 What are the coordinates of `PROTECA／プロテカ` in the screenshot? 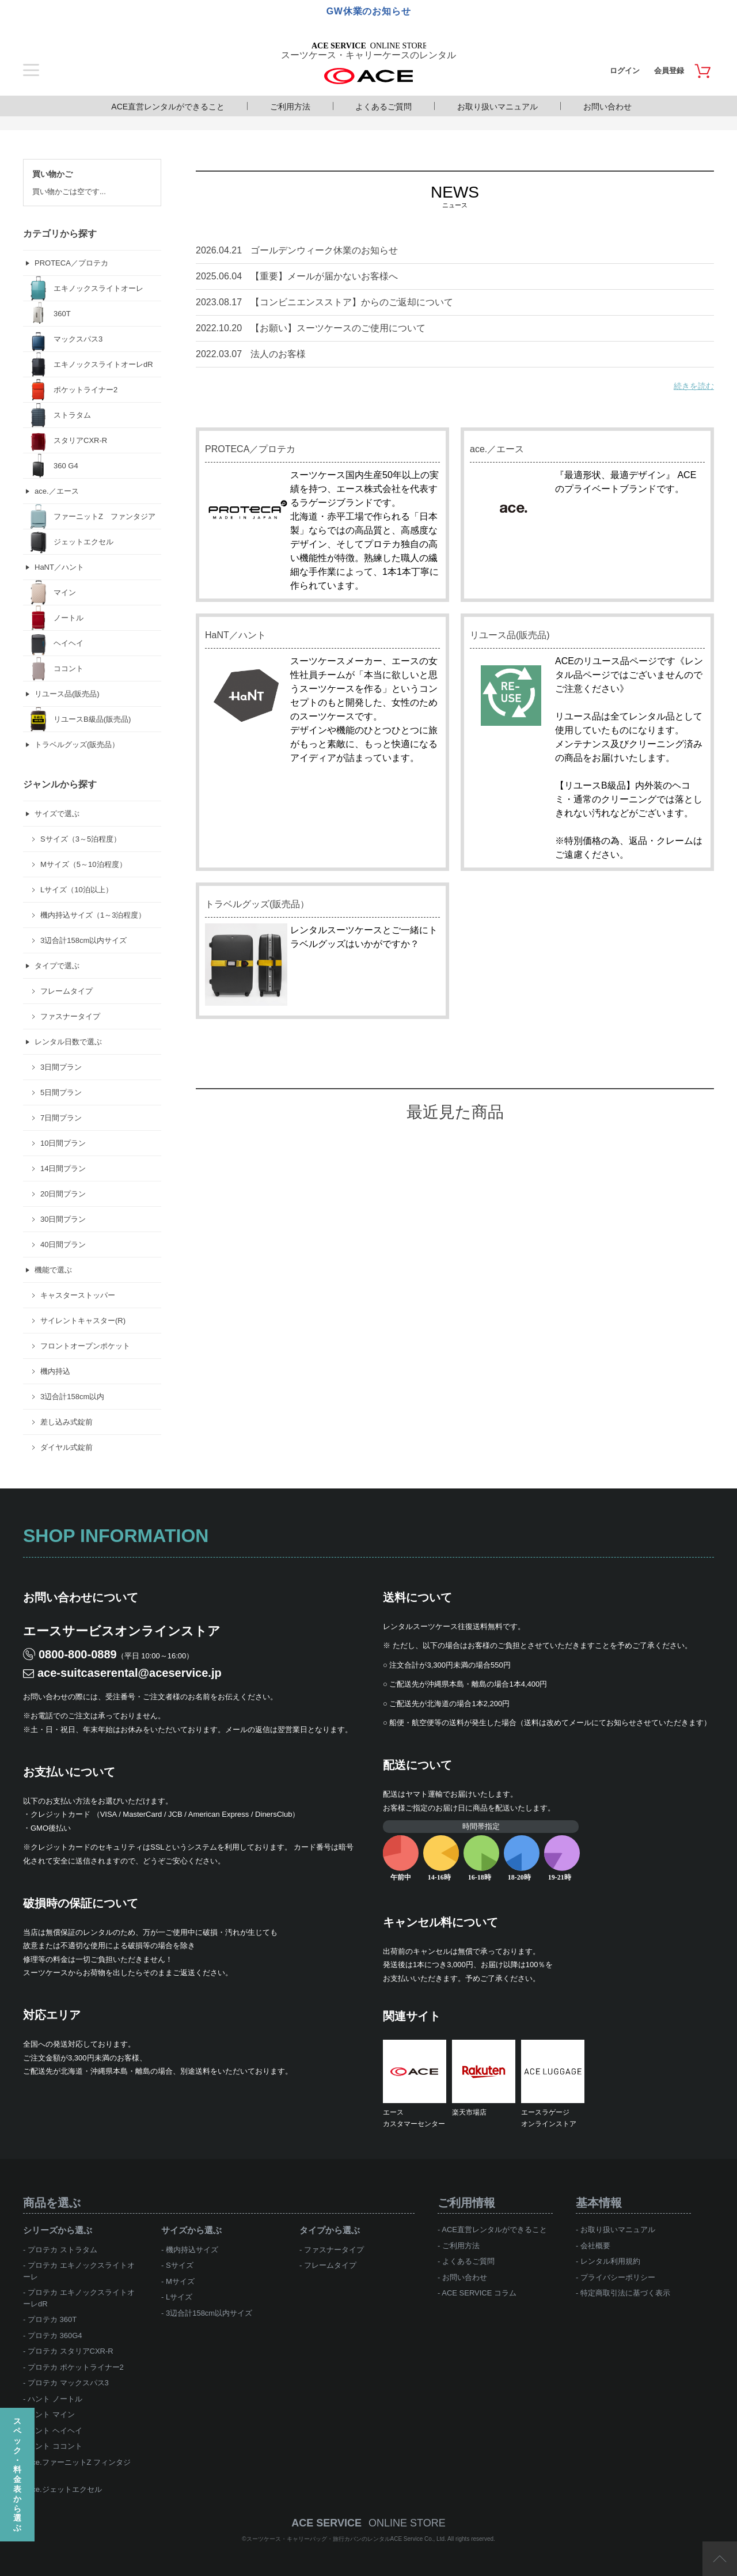 It's located at (250, 449).